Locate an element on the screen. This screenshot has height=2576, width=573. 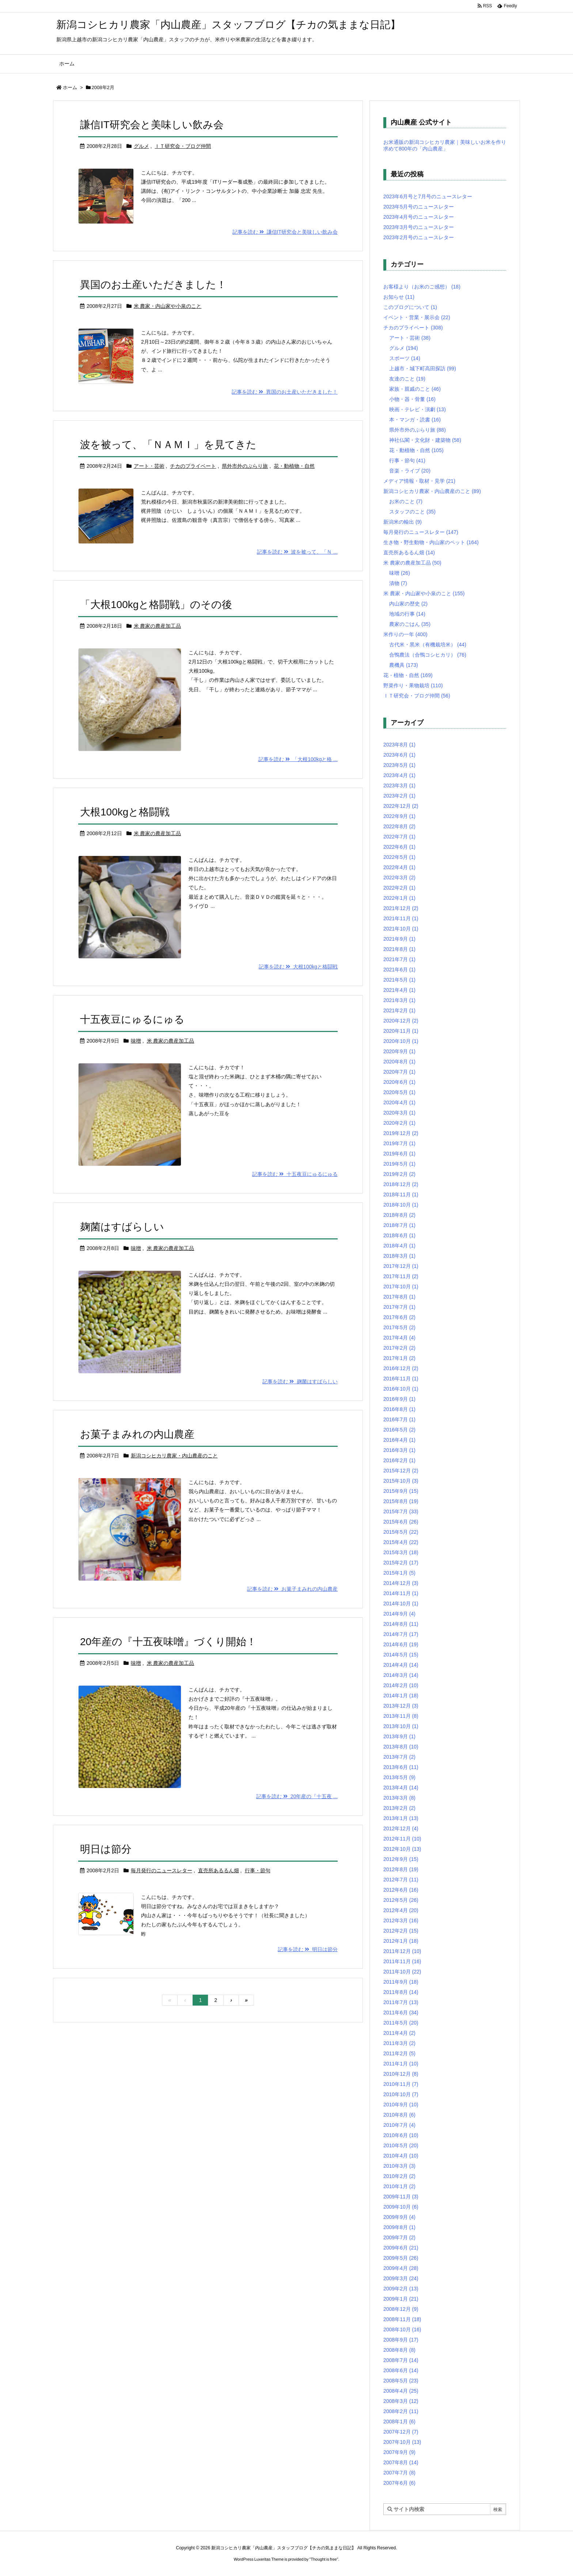
2017年2月 is located at coordinates (399, 1348).